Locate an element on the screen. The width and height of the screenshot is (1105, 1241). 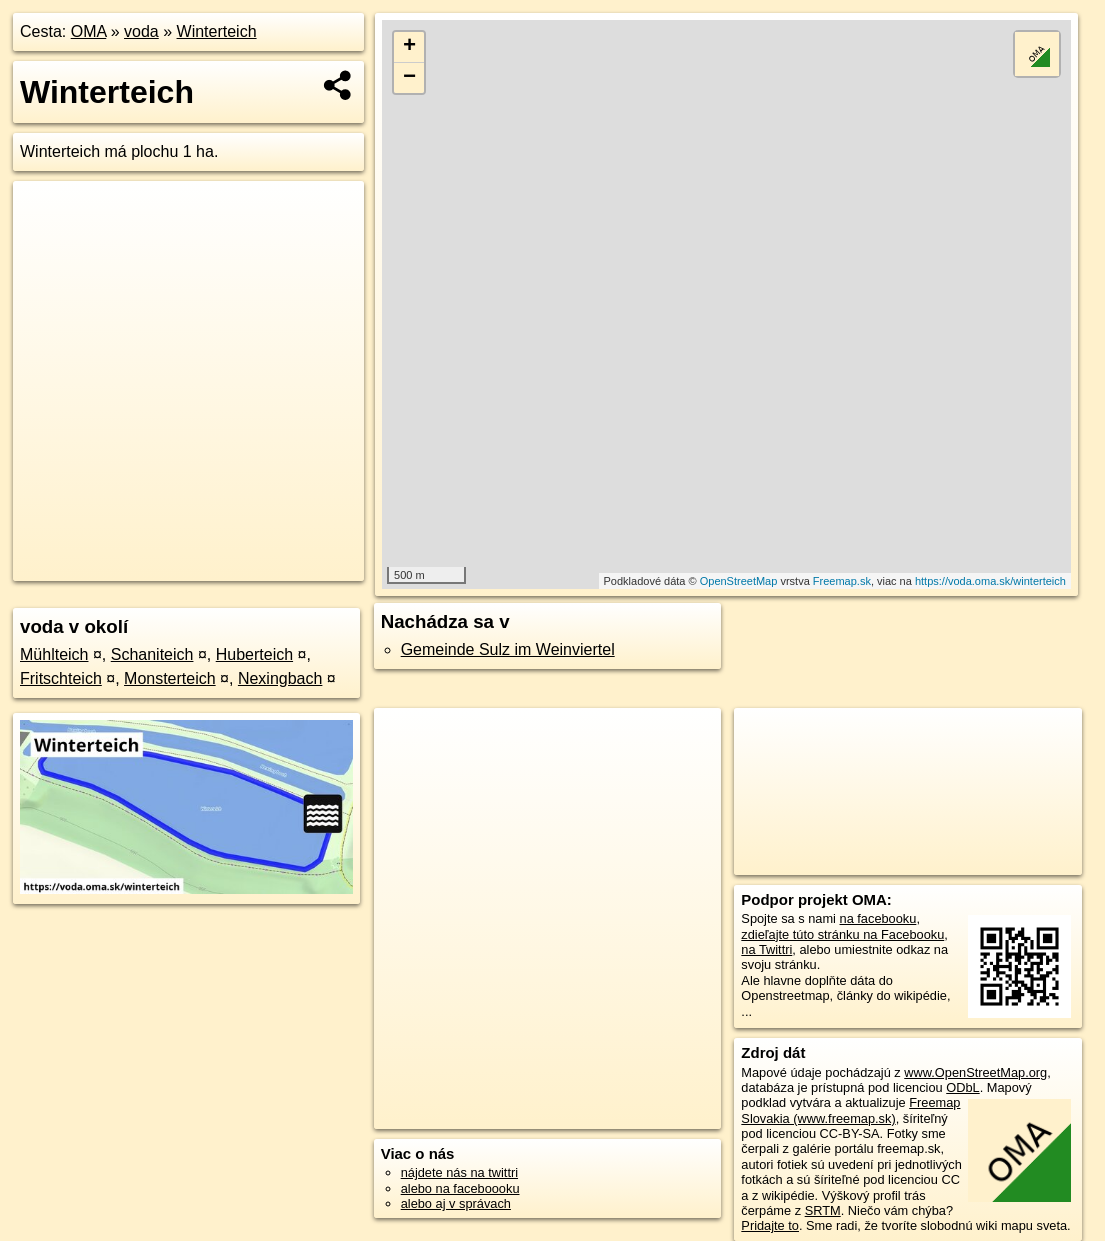
voda is located at coordinates (141, 31).